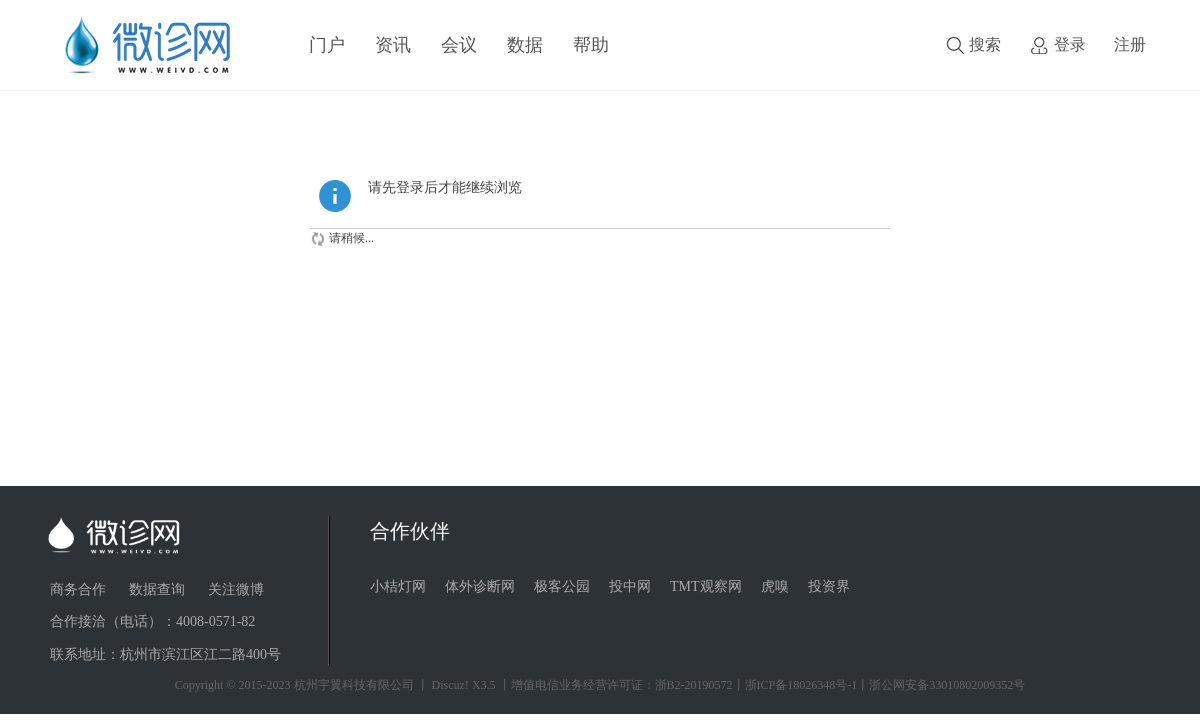 The width and height of the screenshot is (1200, 720). I want to click on 投中网, so click(630, 586).